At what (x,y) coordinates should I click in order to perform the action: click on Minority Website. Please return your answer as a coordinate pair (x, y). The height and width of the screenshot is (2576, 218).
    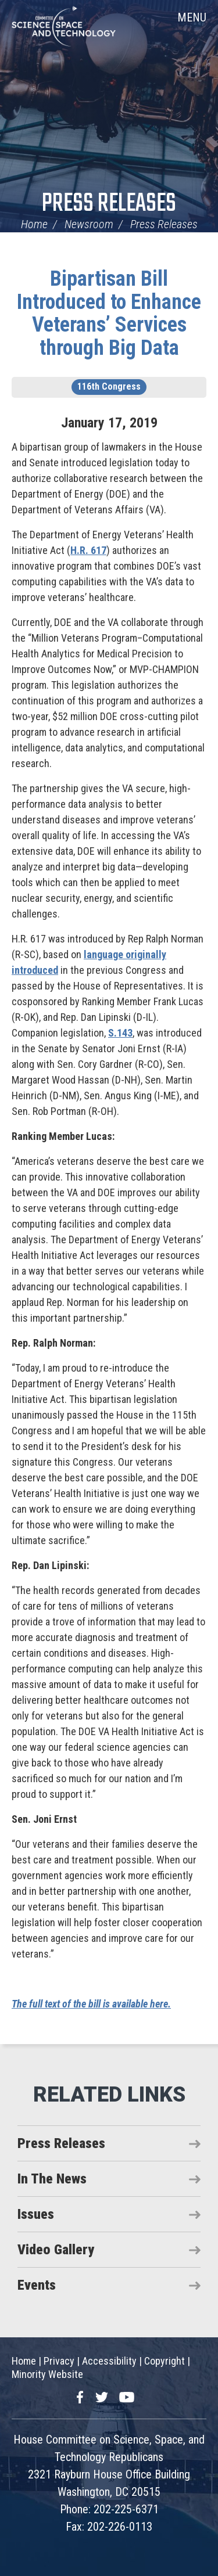
    Looking at the image, I should click on (47, 2374).